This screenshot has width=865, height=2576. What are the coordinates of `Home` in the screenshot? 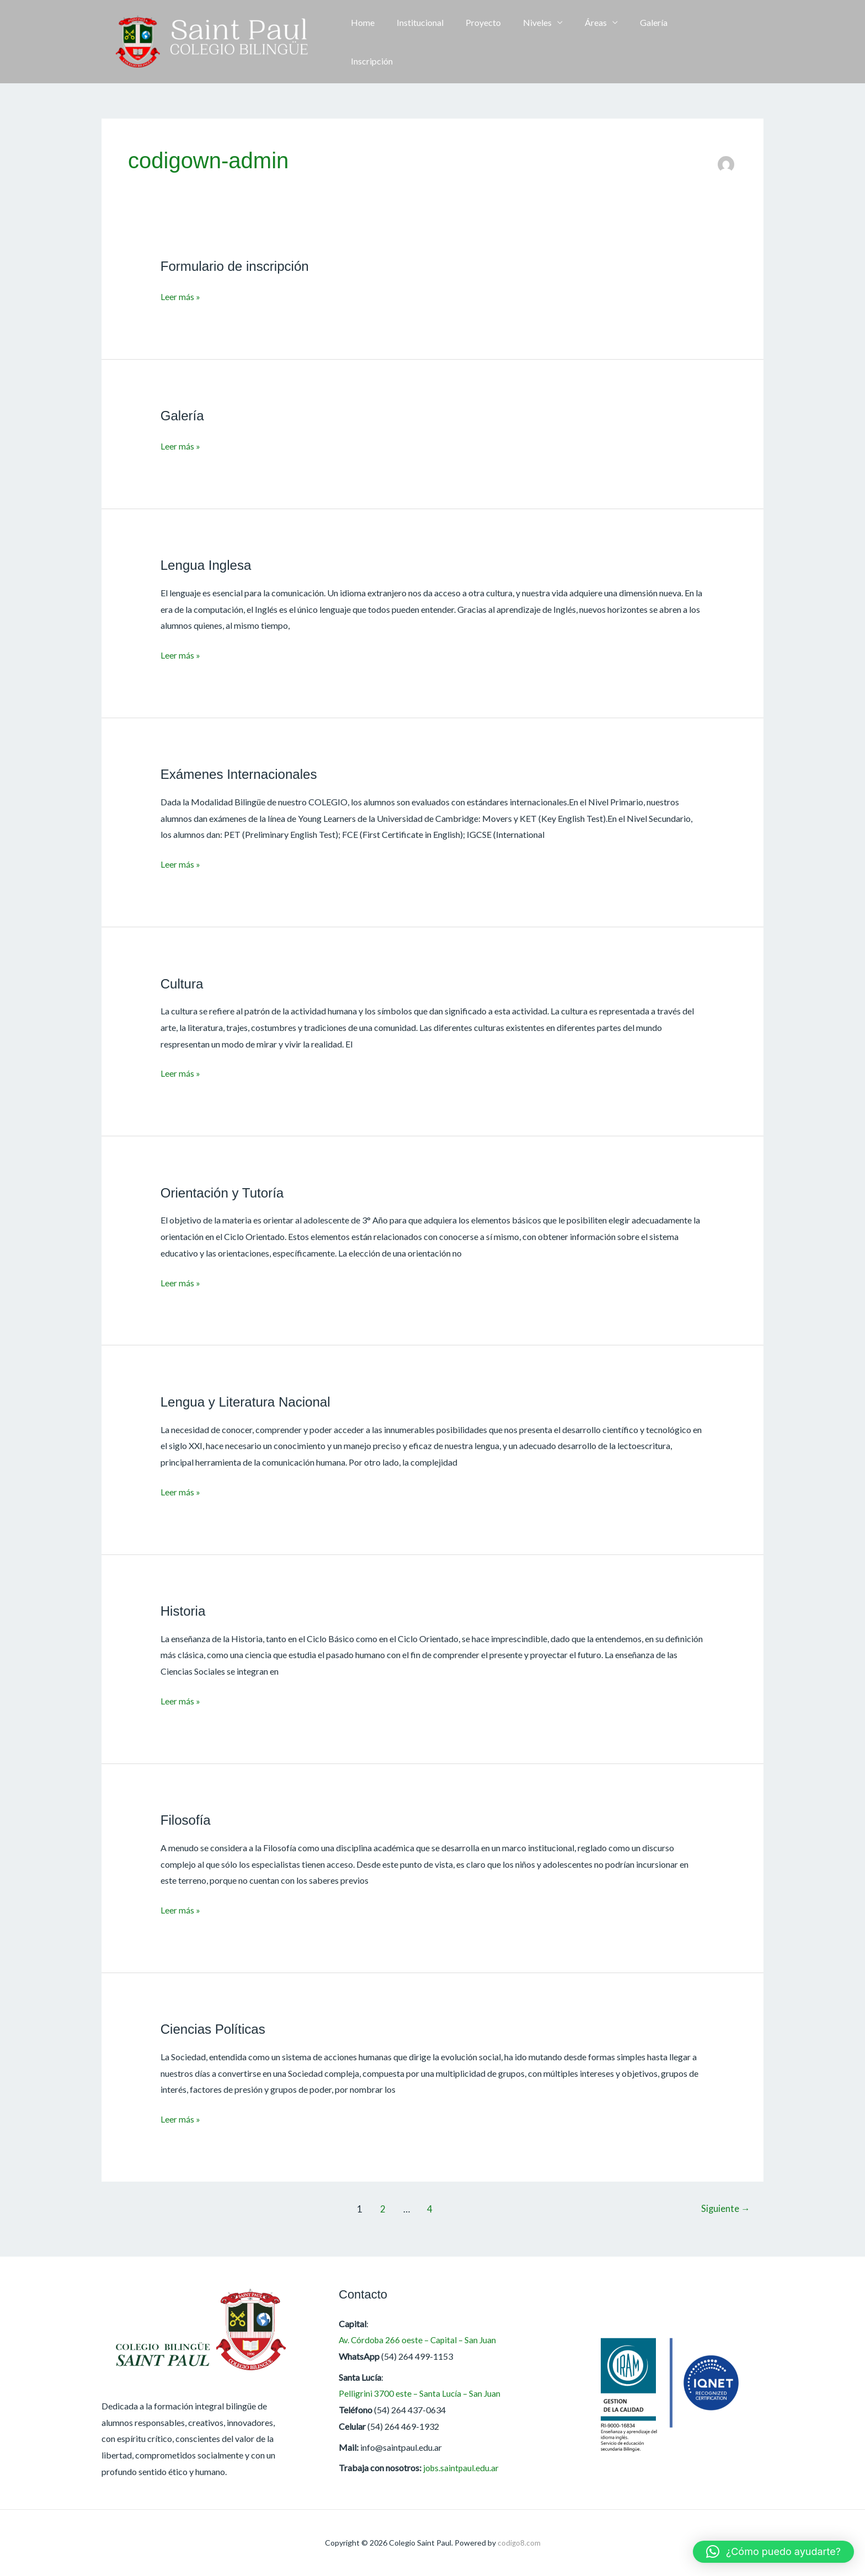 It's located at (368, 41).